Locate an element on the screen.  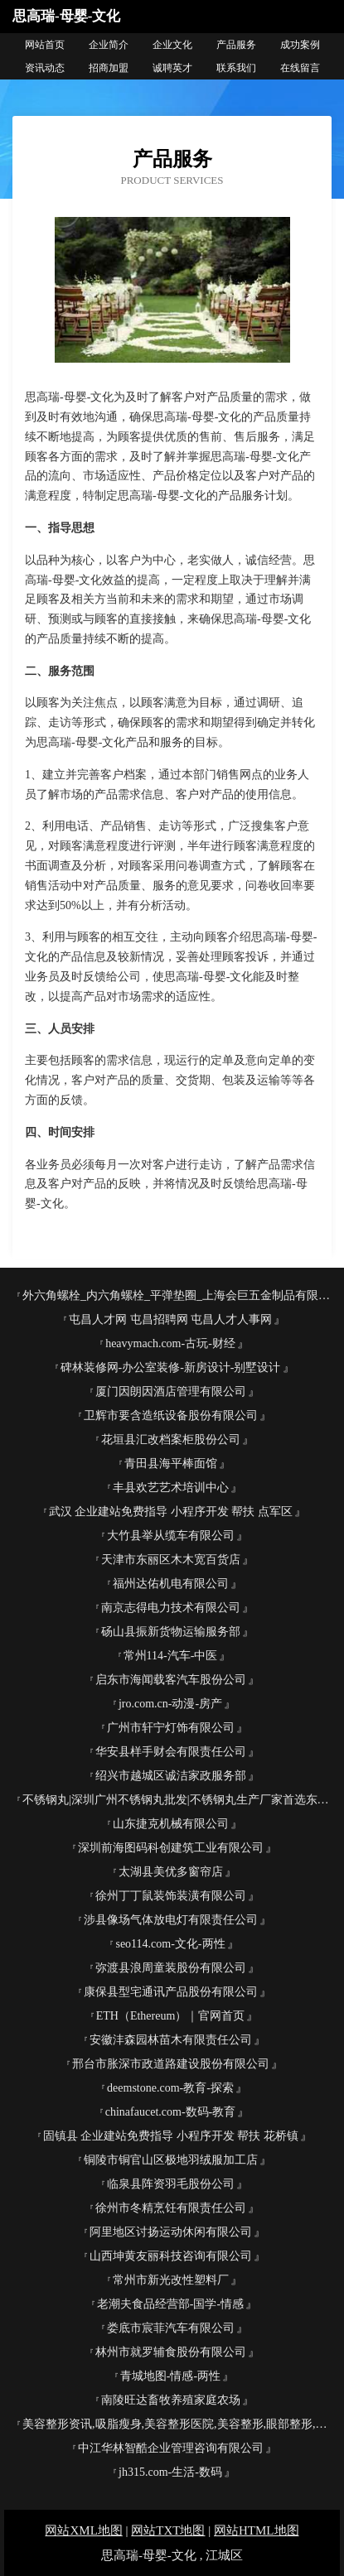
南京志得电力技术有限公司 is located at coordinates (170, 1607).